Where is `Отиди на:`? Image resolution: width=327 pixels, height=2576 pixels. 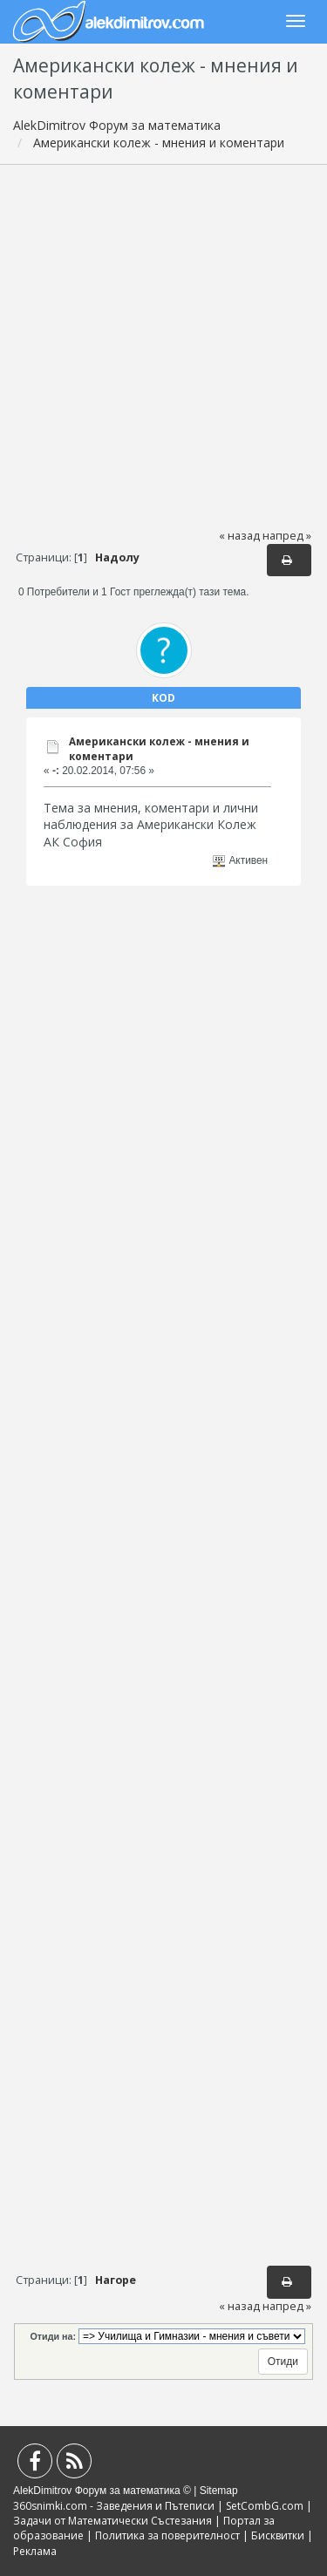
Отиди на: is located at coordinates (53, 2336).